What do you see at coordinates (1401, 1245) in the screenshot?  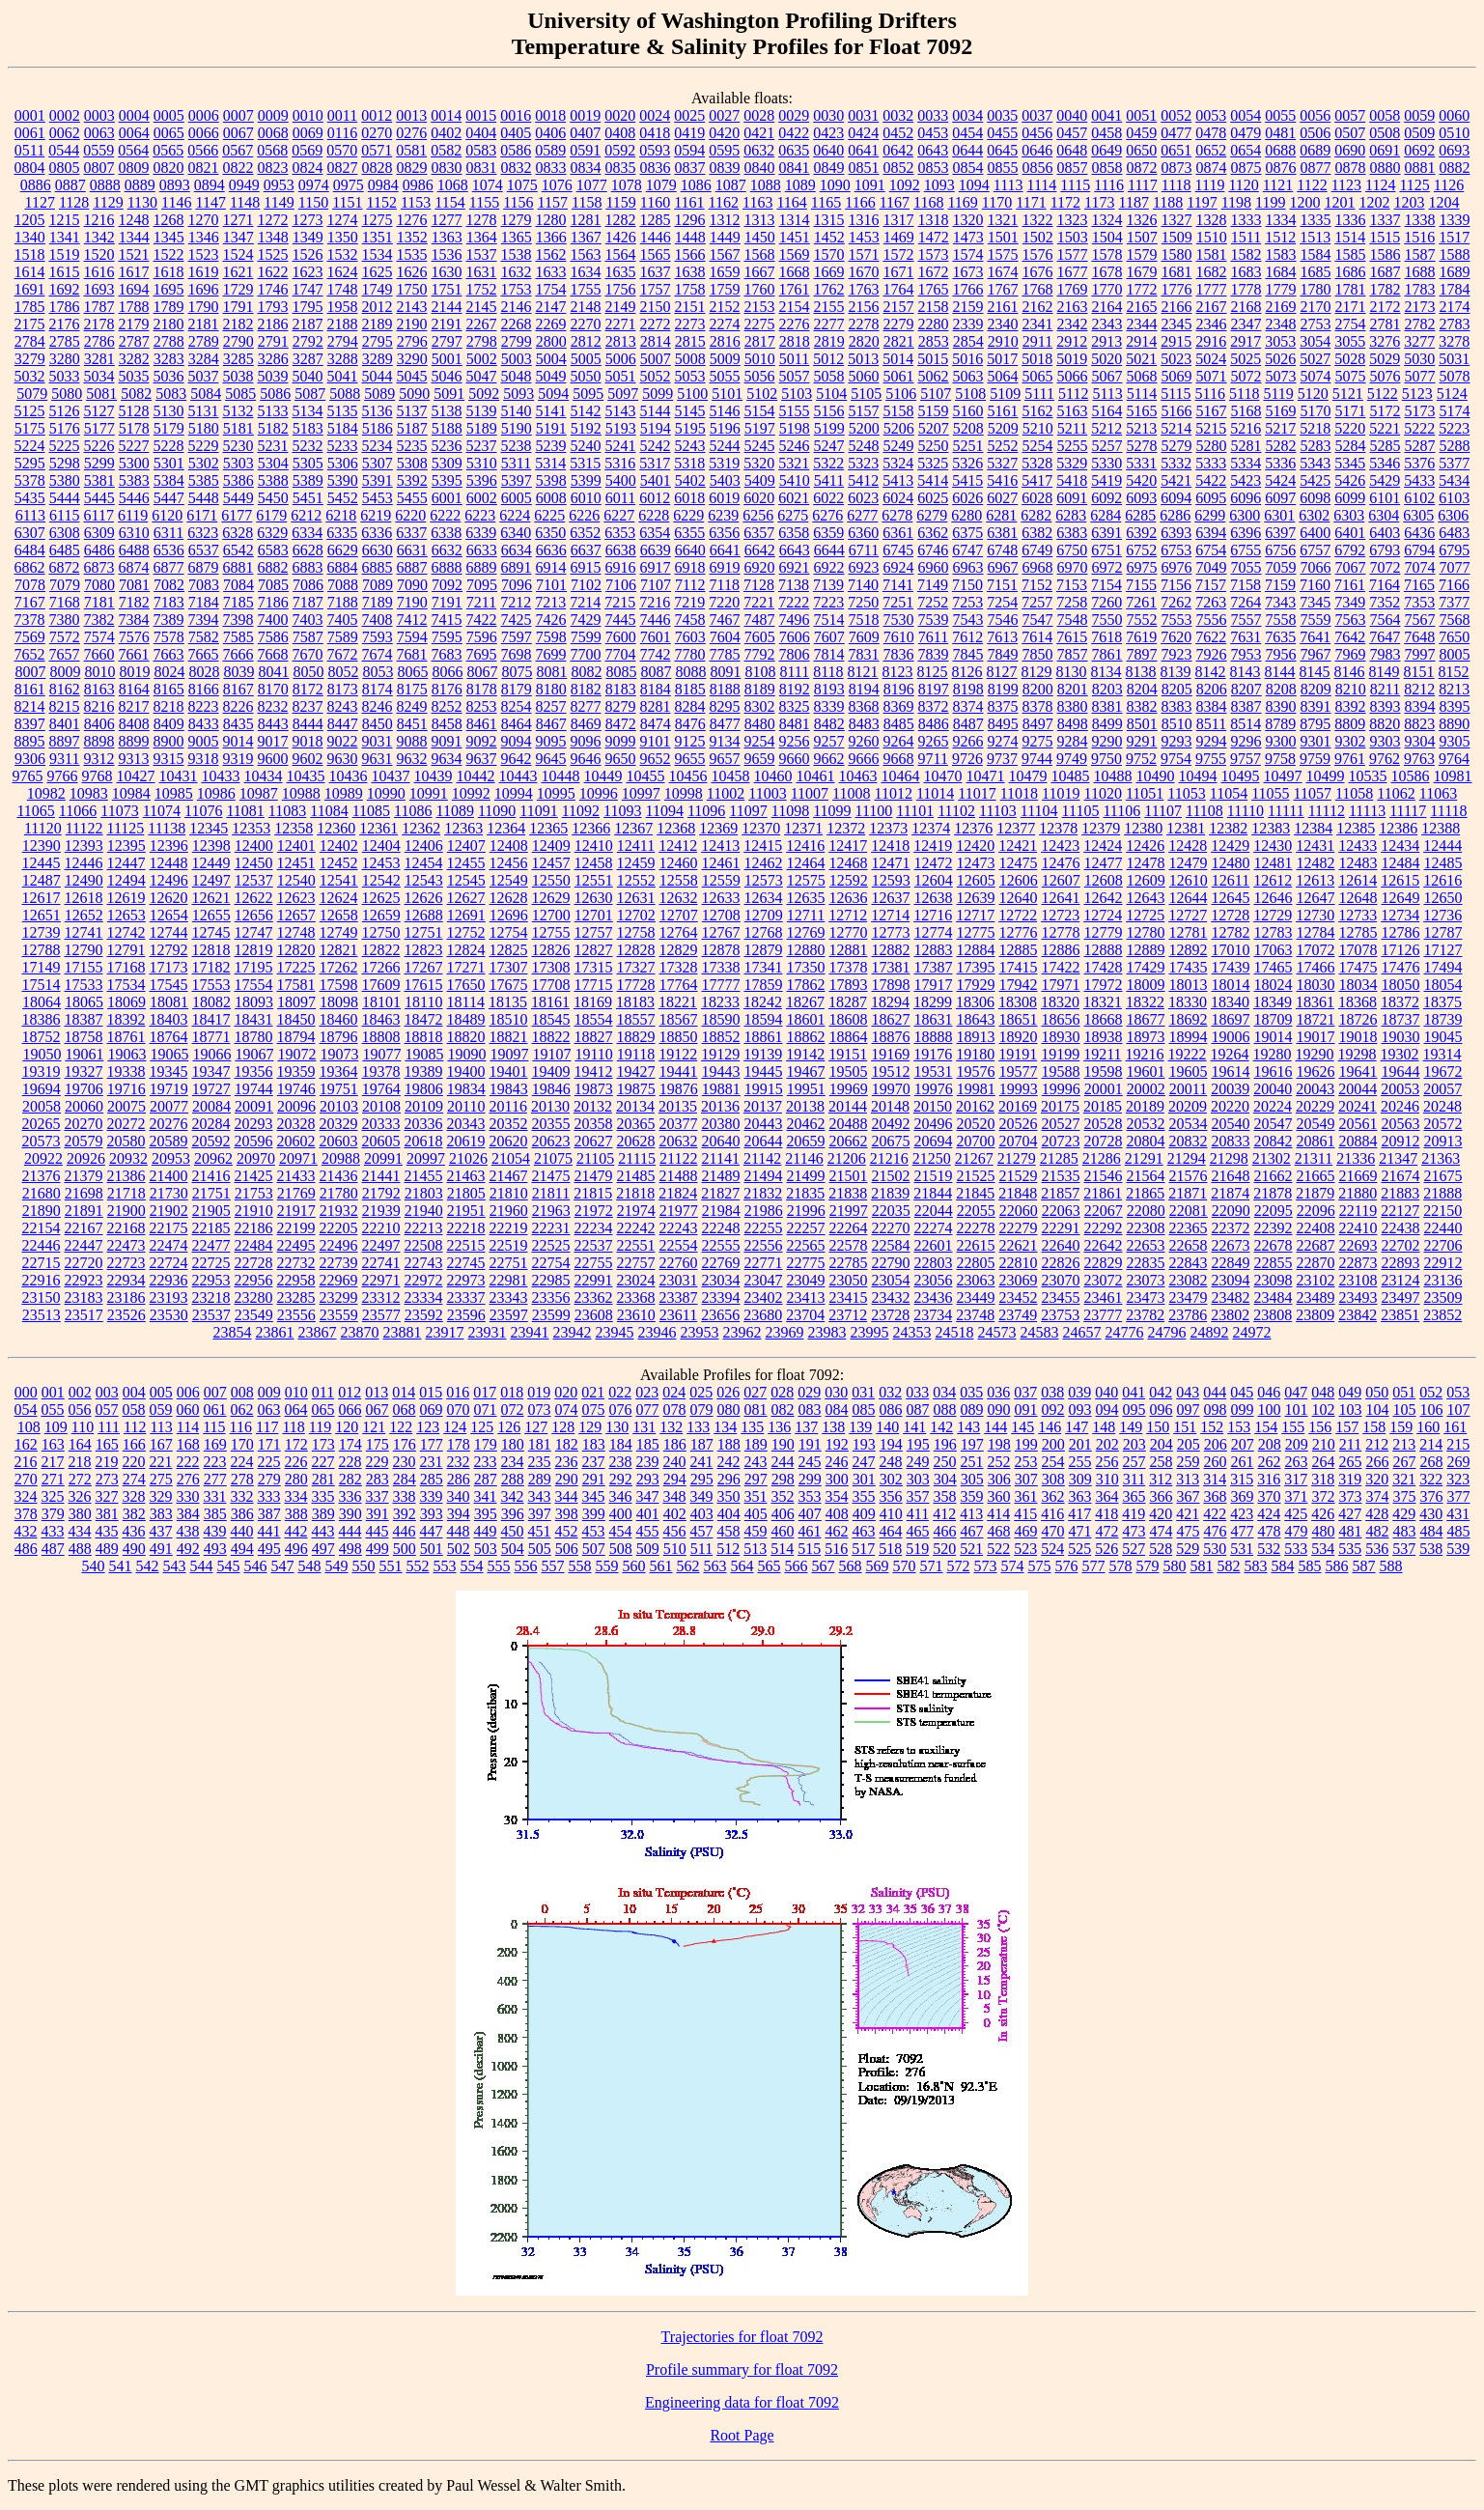 I see `22702` at bounding box center [1401, 1245].